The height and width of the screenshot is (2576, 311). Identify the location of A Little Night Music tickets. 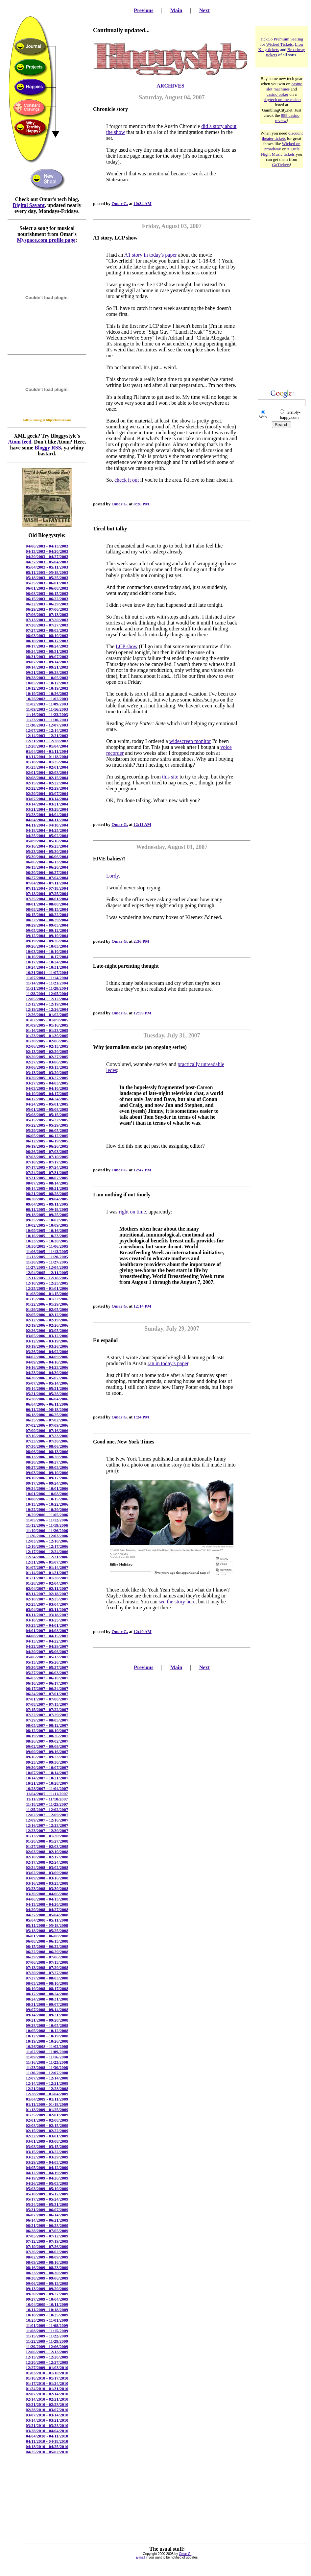
(280, 151).